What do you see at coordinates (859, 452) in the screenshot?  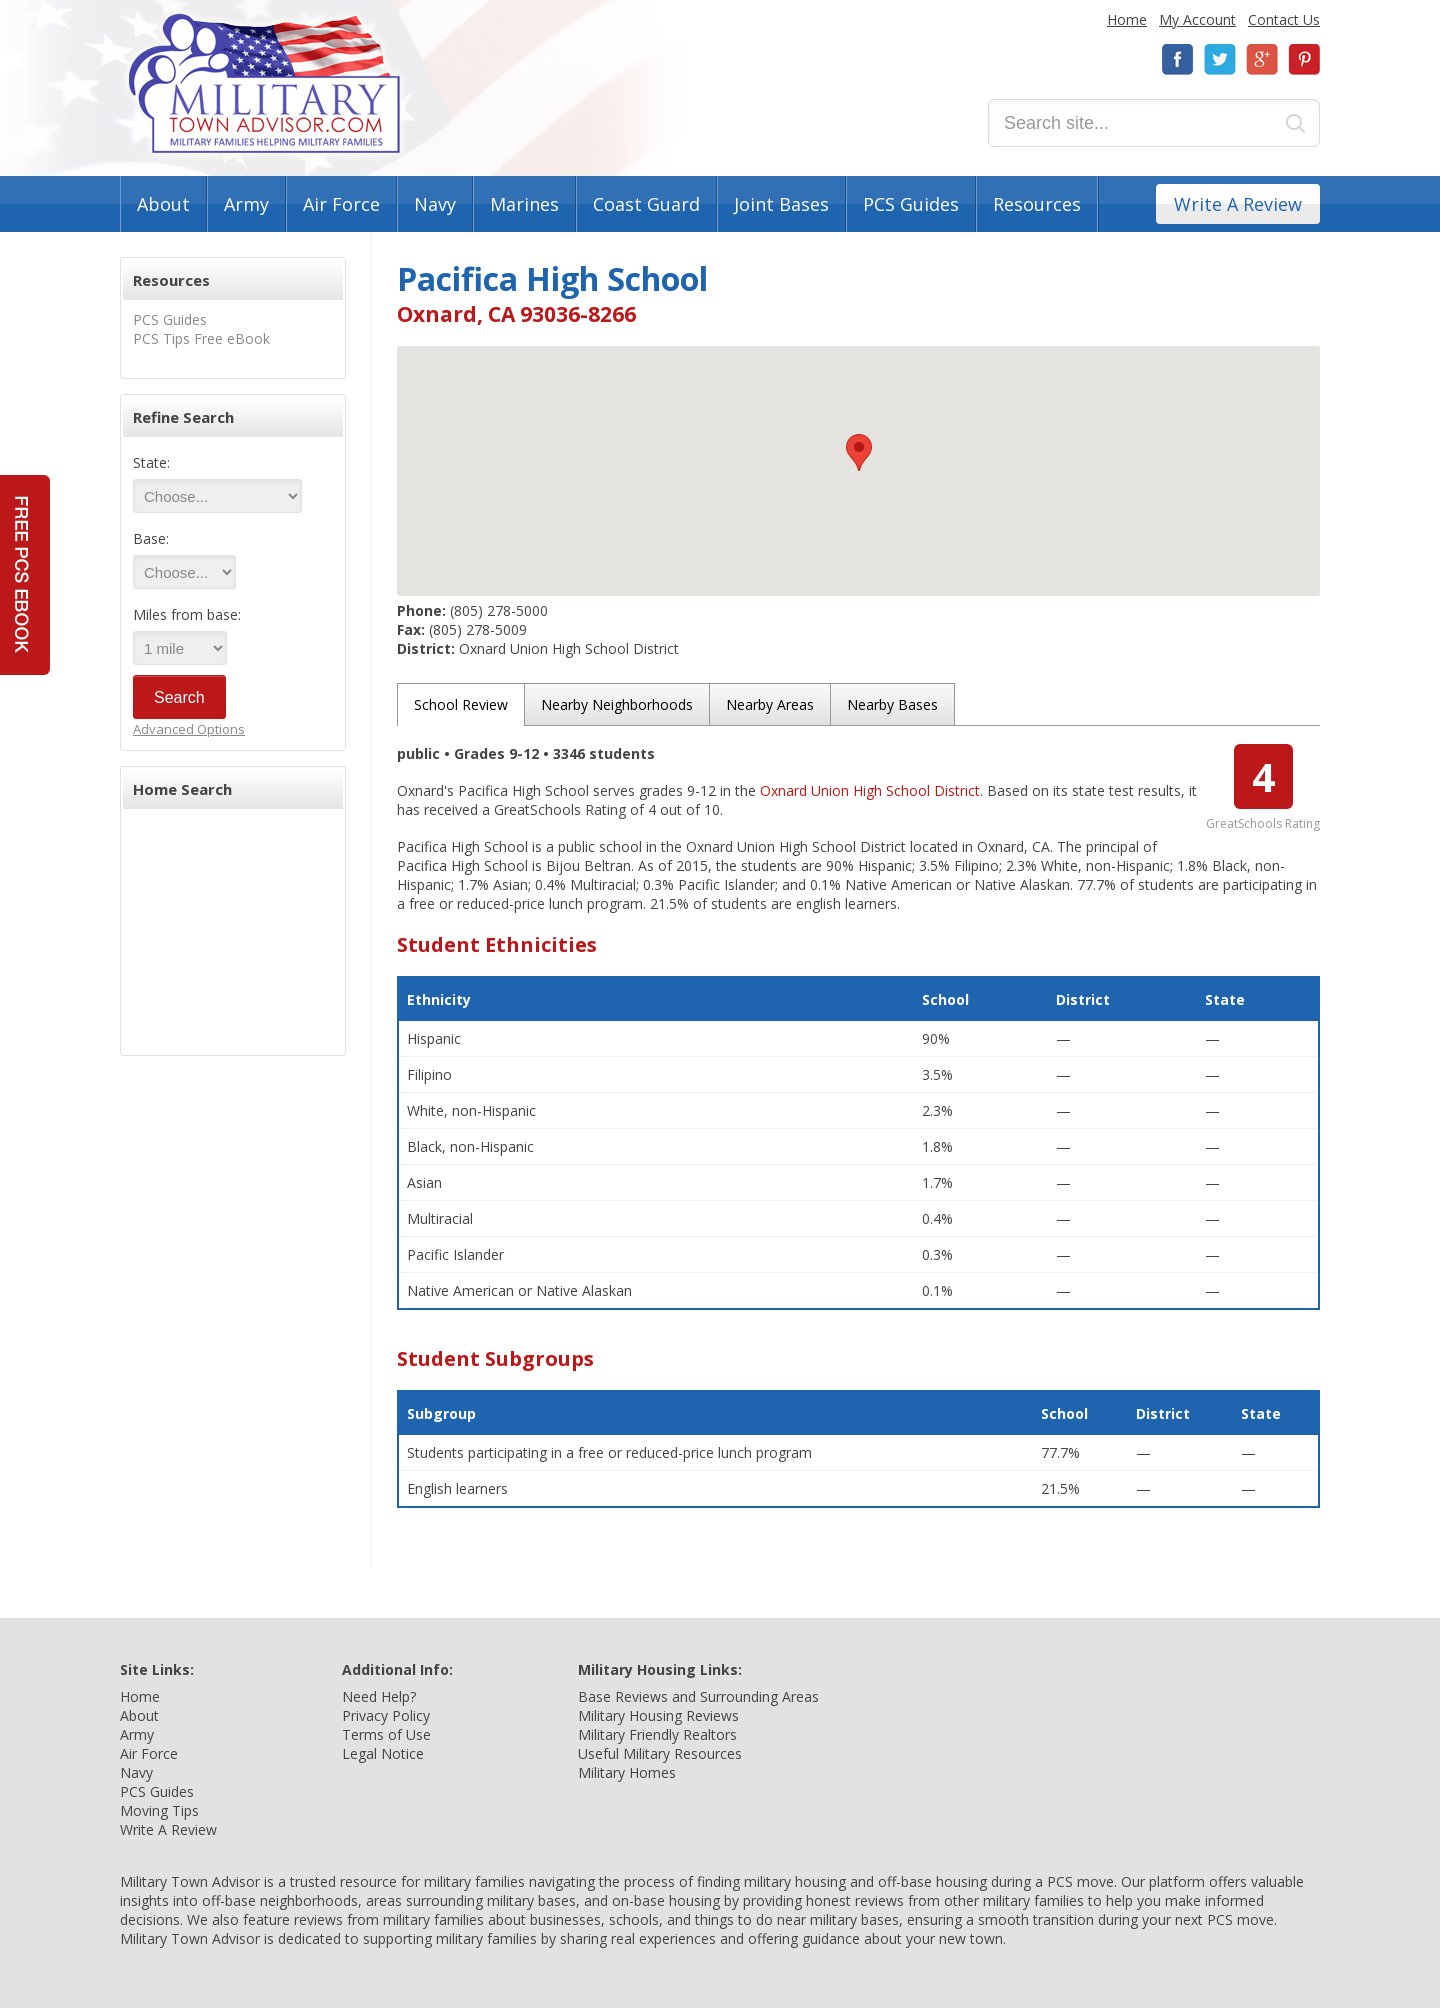 I see `[button]` at bounding box center [859, 452].